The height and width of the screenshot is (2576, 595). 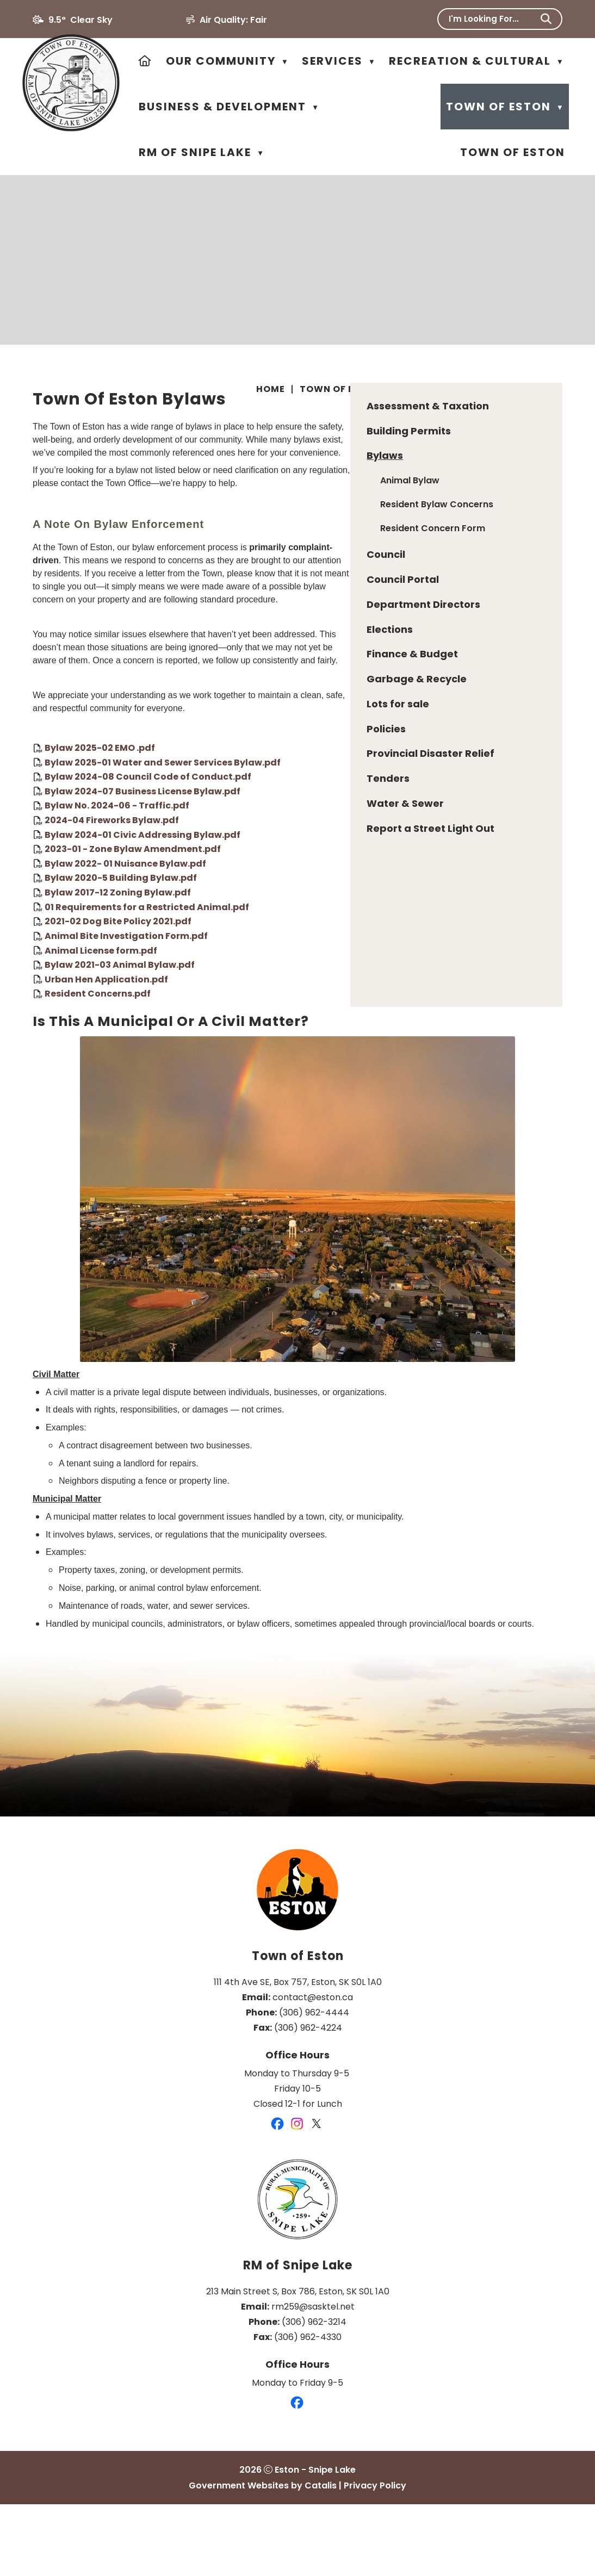 I want to click on Bylaw 2024-01 Civic Addressing Bylaw.pdf, so click(x=365, y=874).